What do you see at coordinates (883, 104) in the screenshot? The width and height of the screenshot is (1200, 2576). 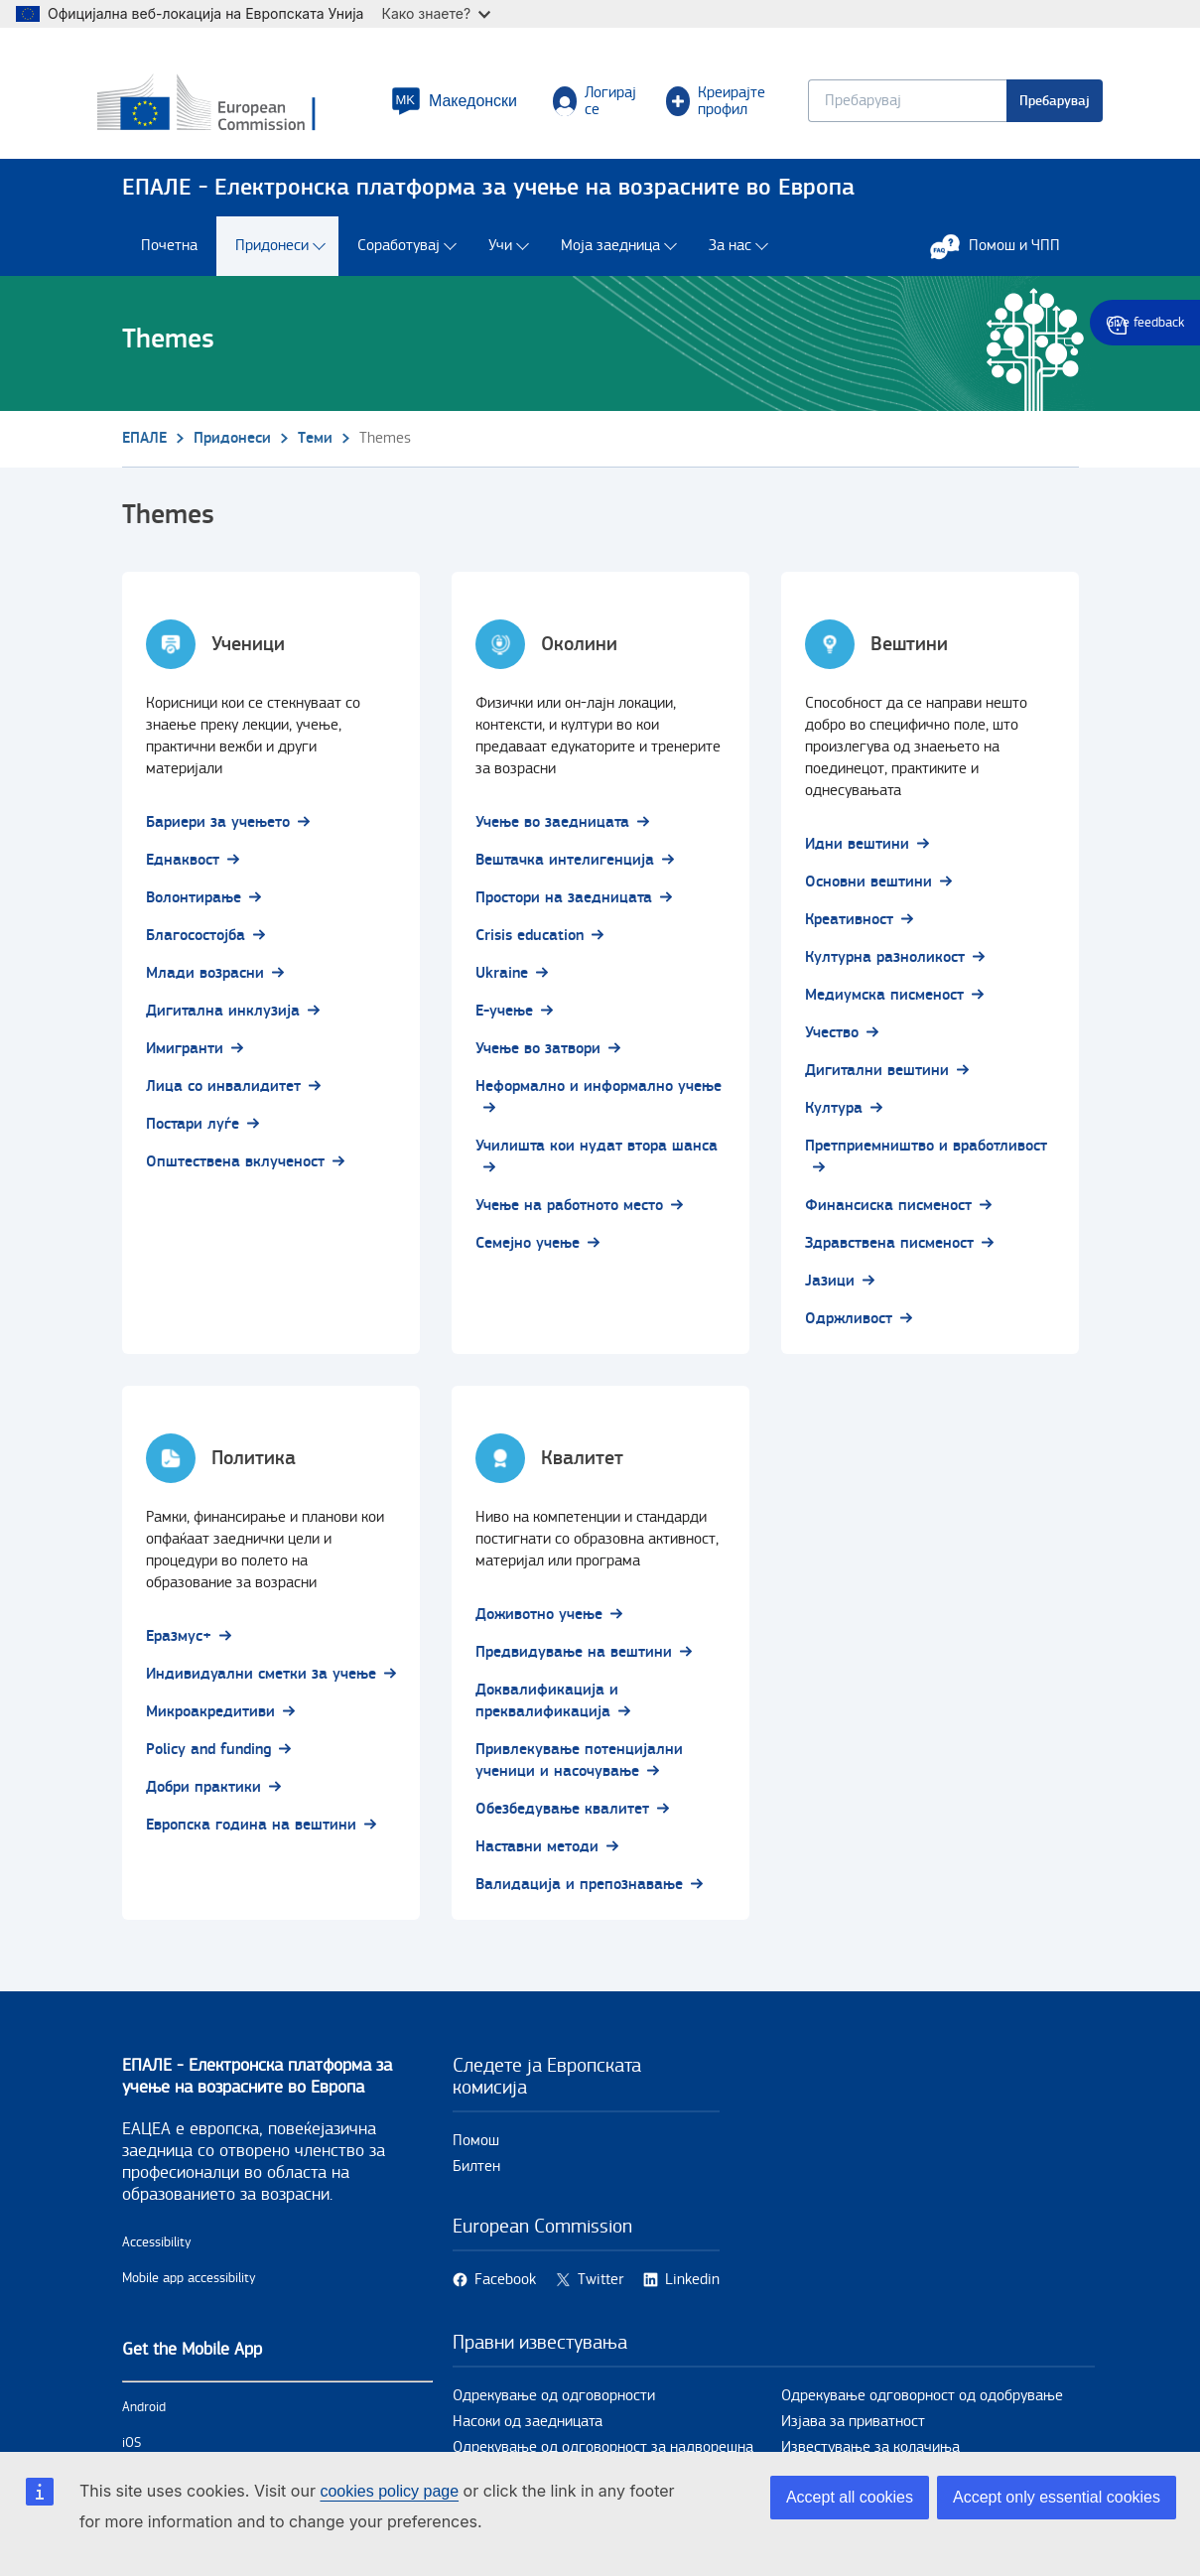 I see `[Keyword search.]` at bounding box center [883, 104].